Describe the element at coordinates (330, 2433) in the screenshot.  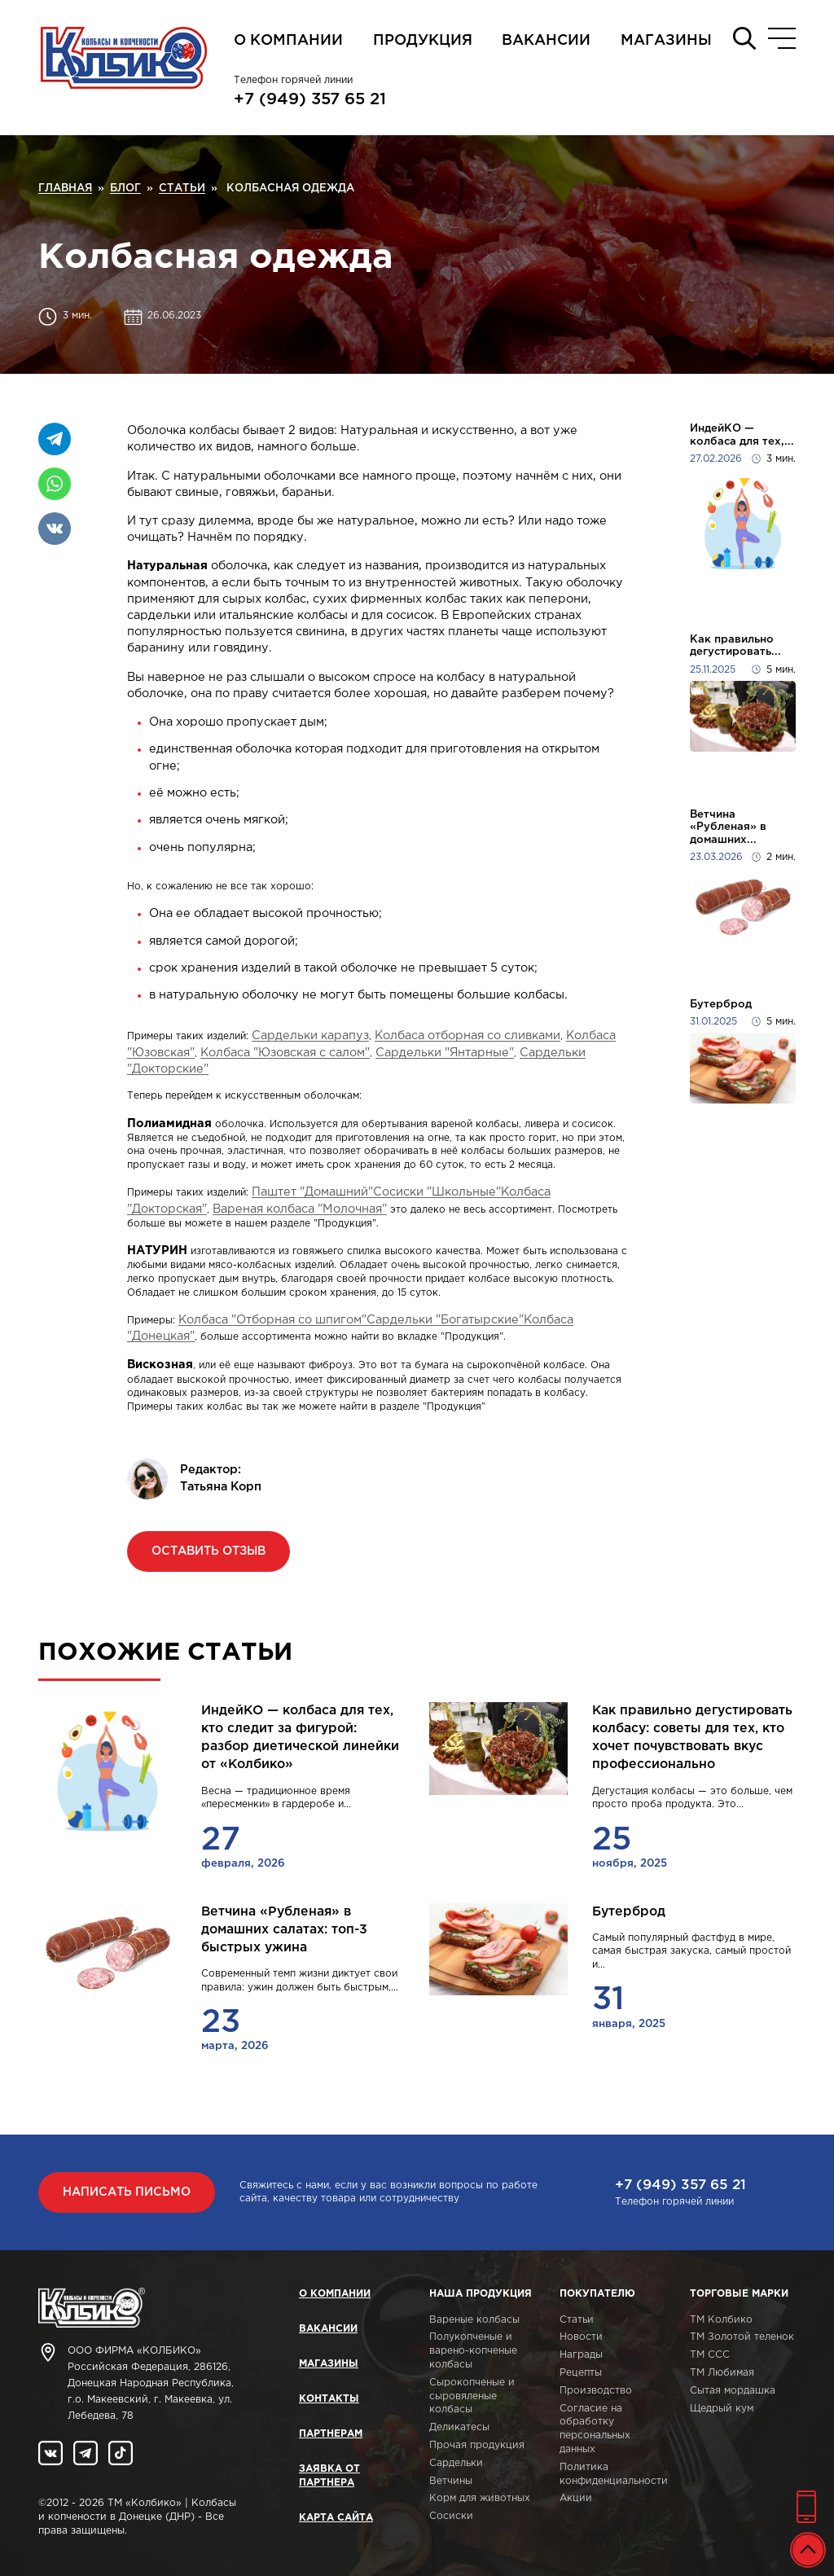
I see `Партнерам` at that location.